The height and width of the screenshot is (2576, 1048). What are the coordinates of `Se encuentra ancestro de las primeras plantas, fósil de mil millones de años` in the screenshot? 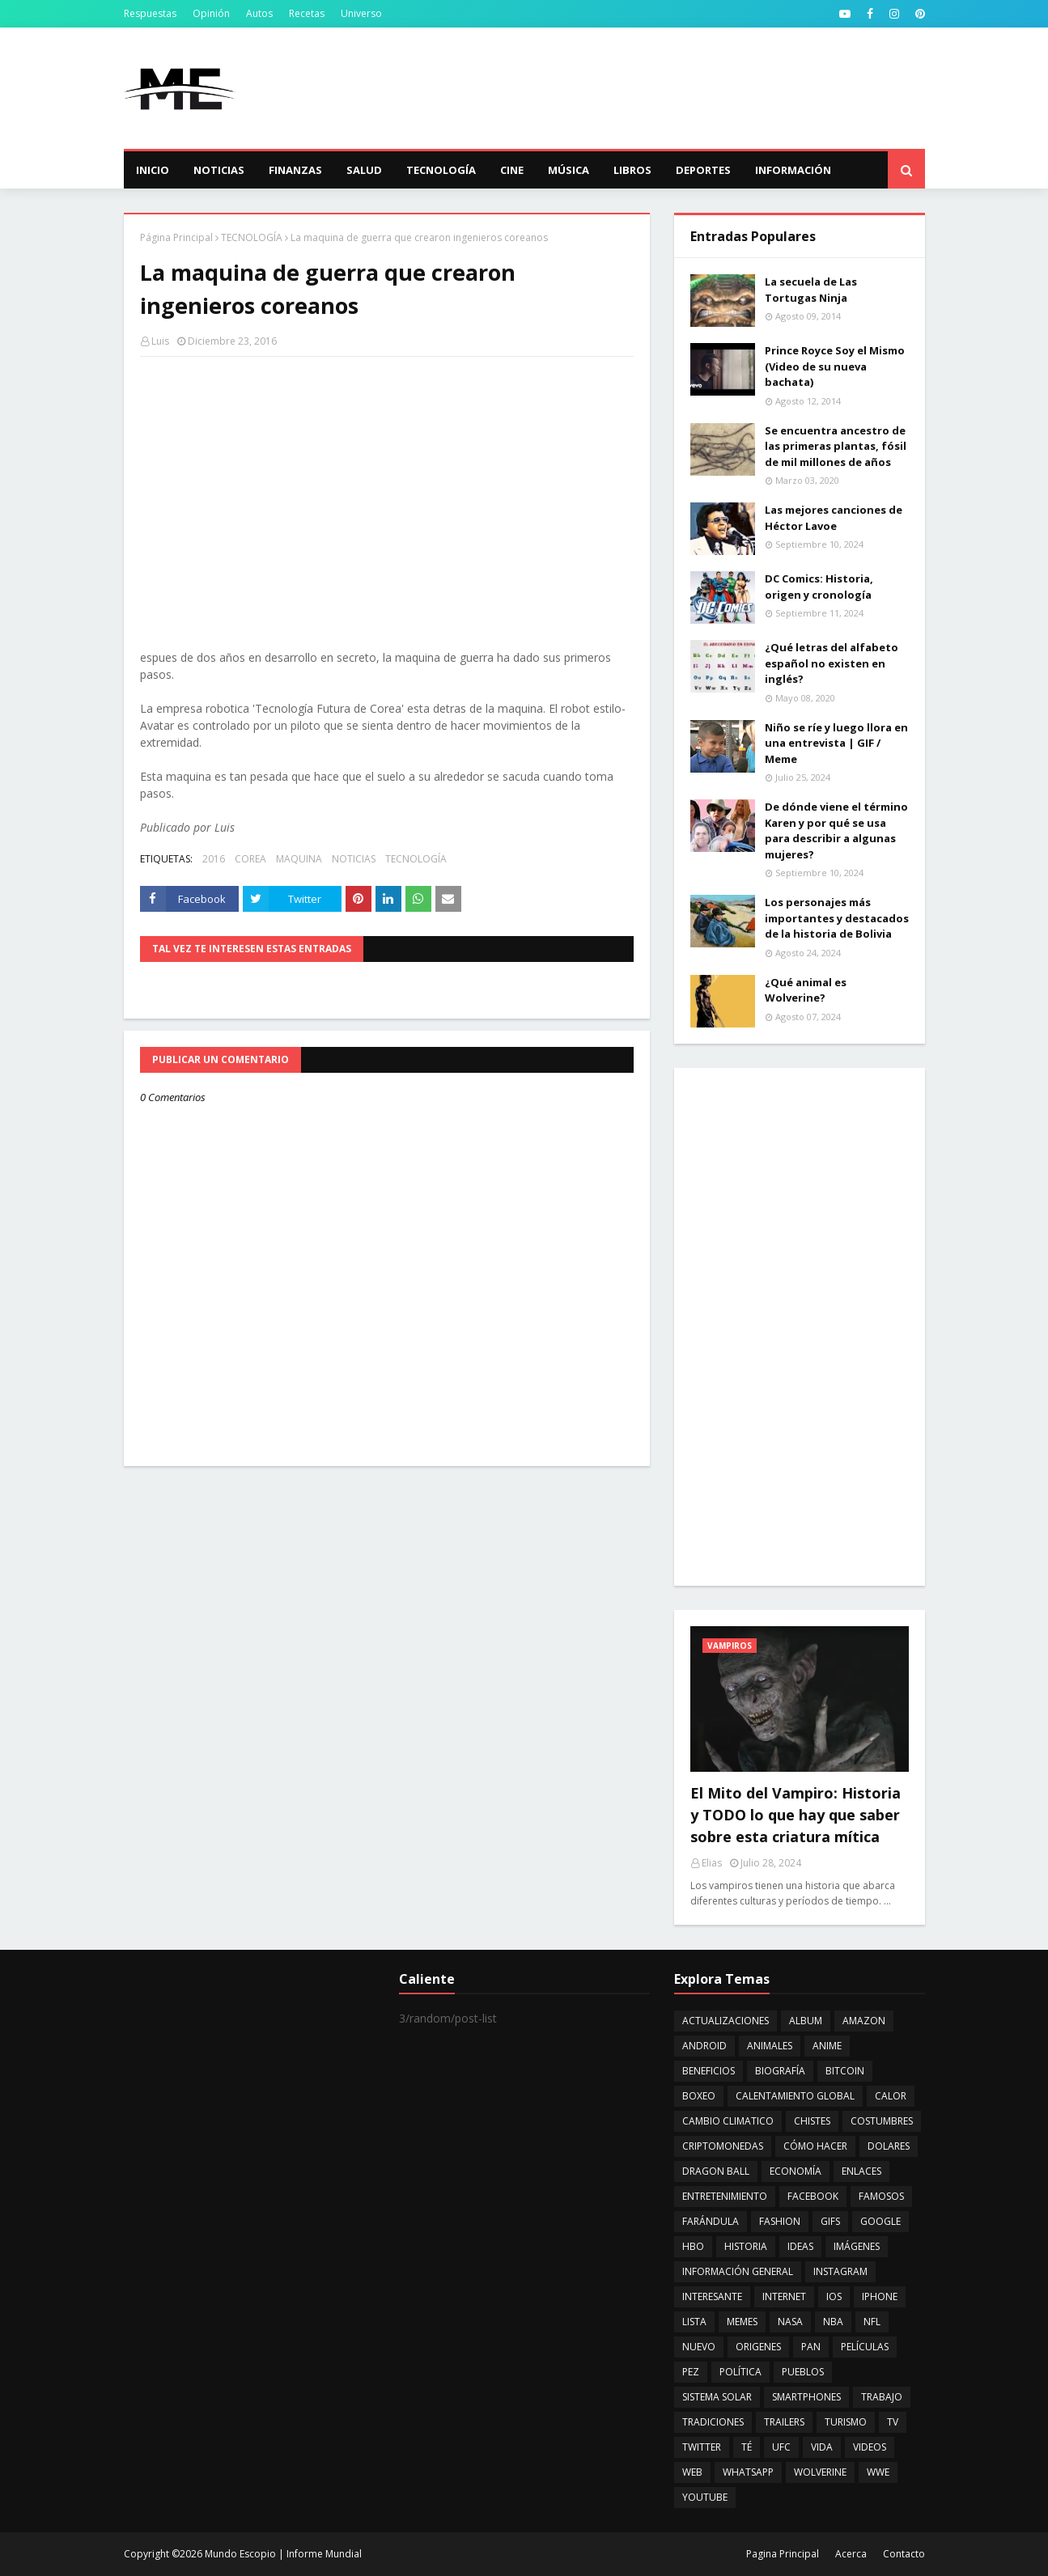 It's located at (835, 446).